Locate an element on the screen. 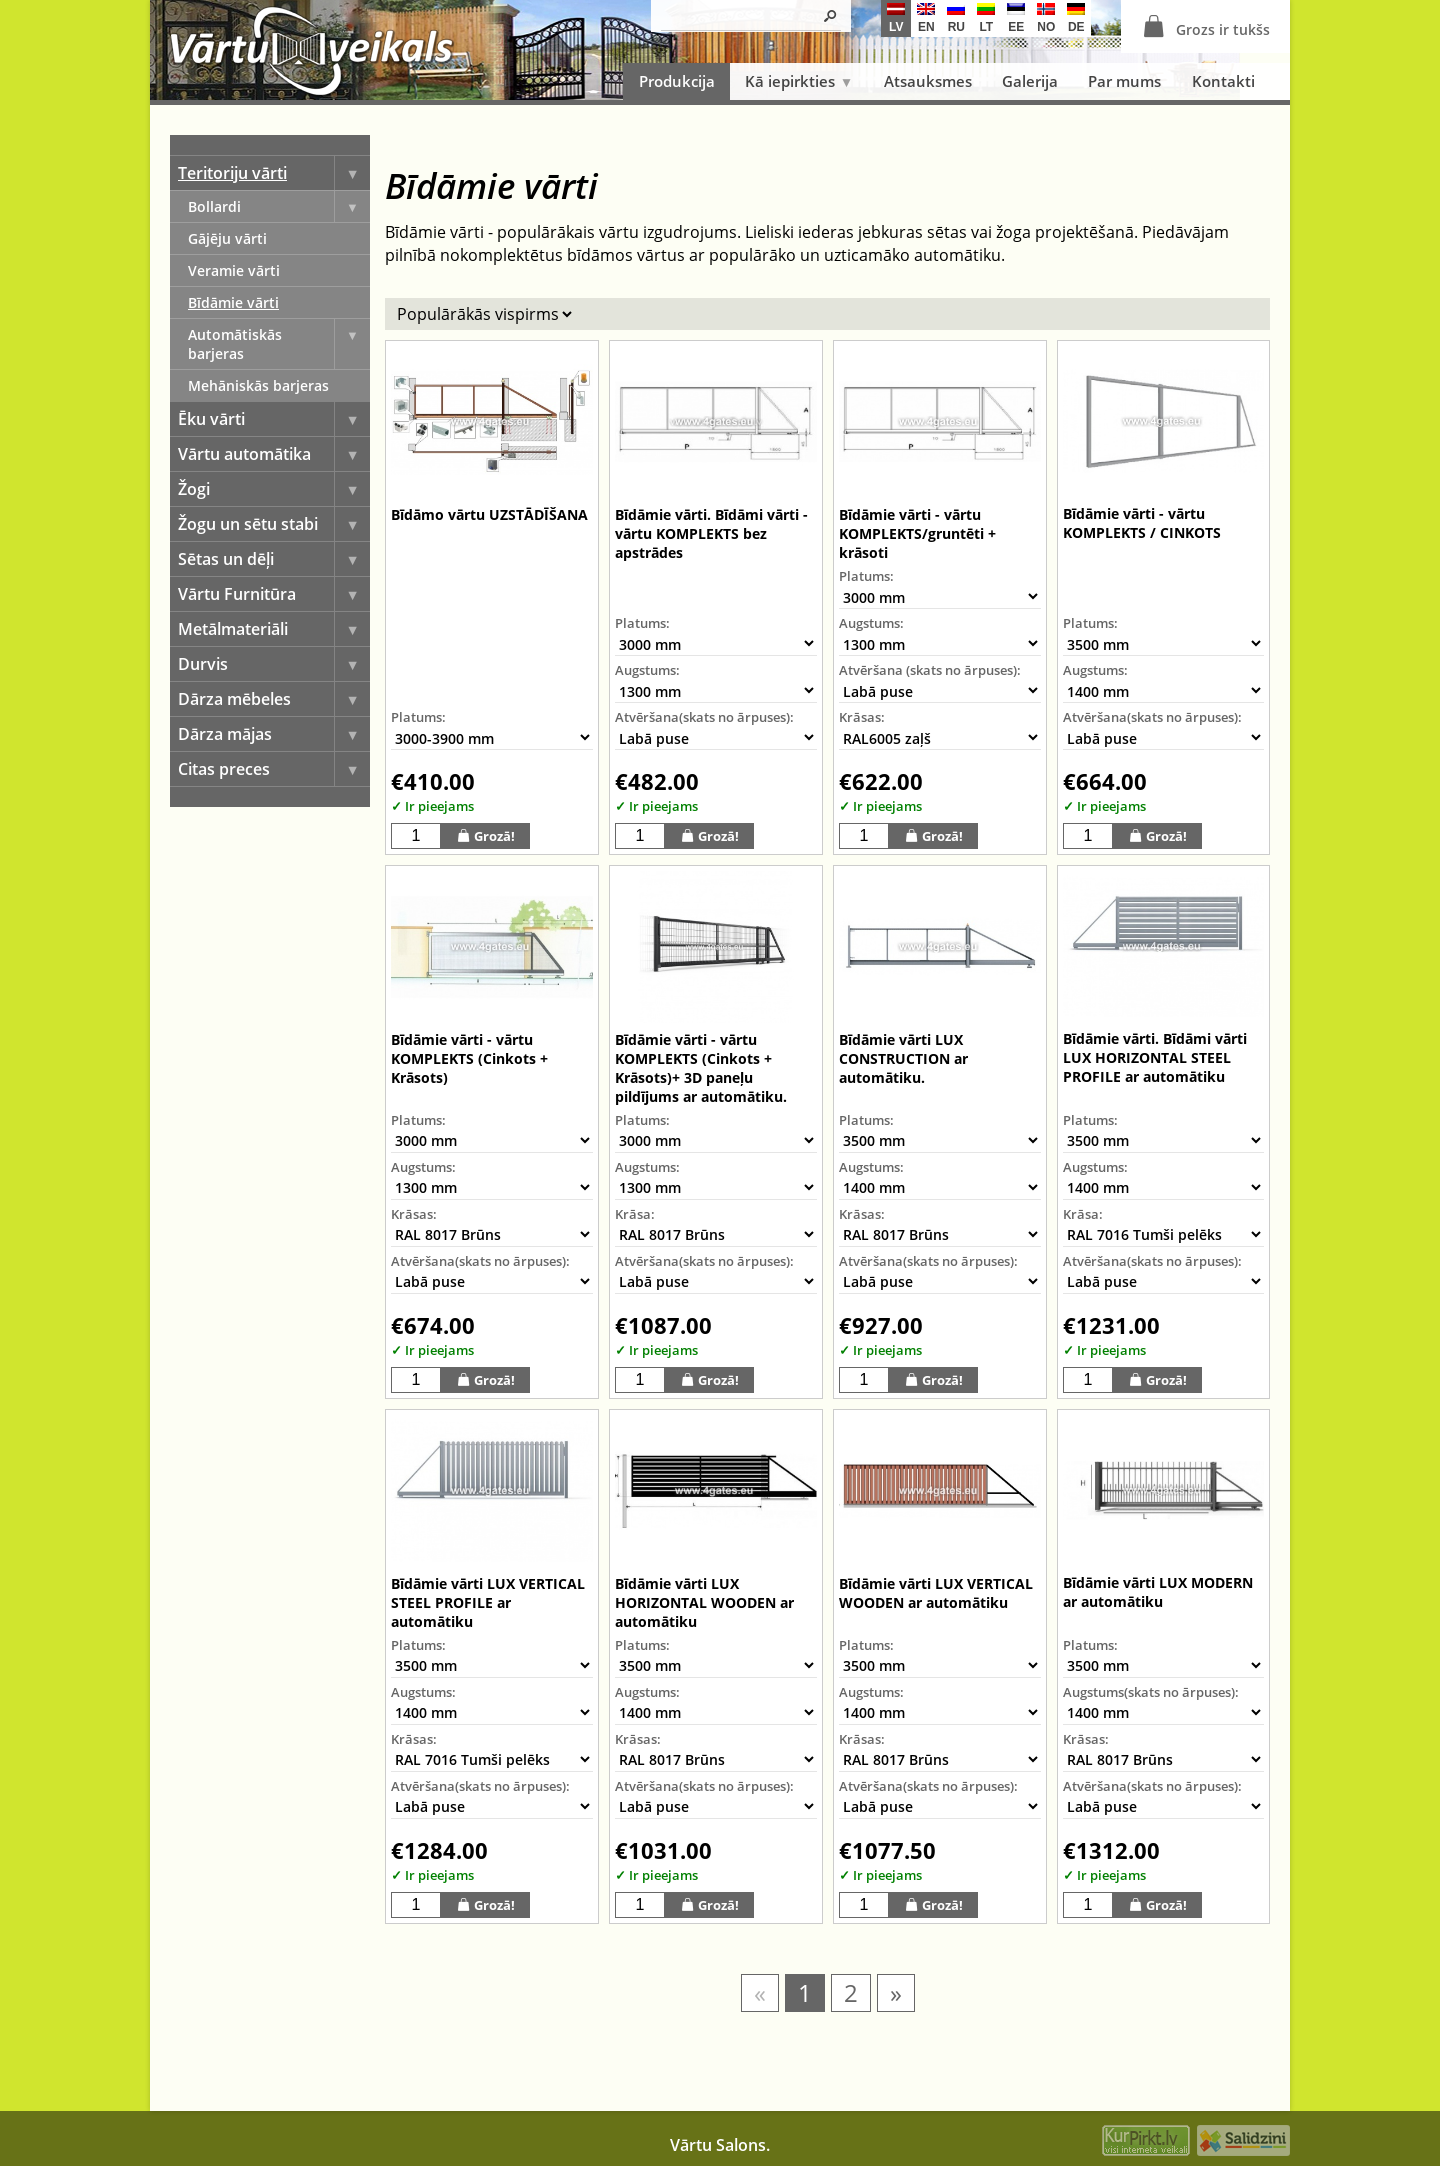 The width and height of the screenshot is (1440, 2166). Teritoriju vārti is located at coordinates (274, 173).